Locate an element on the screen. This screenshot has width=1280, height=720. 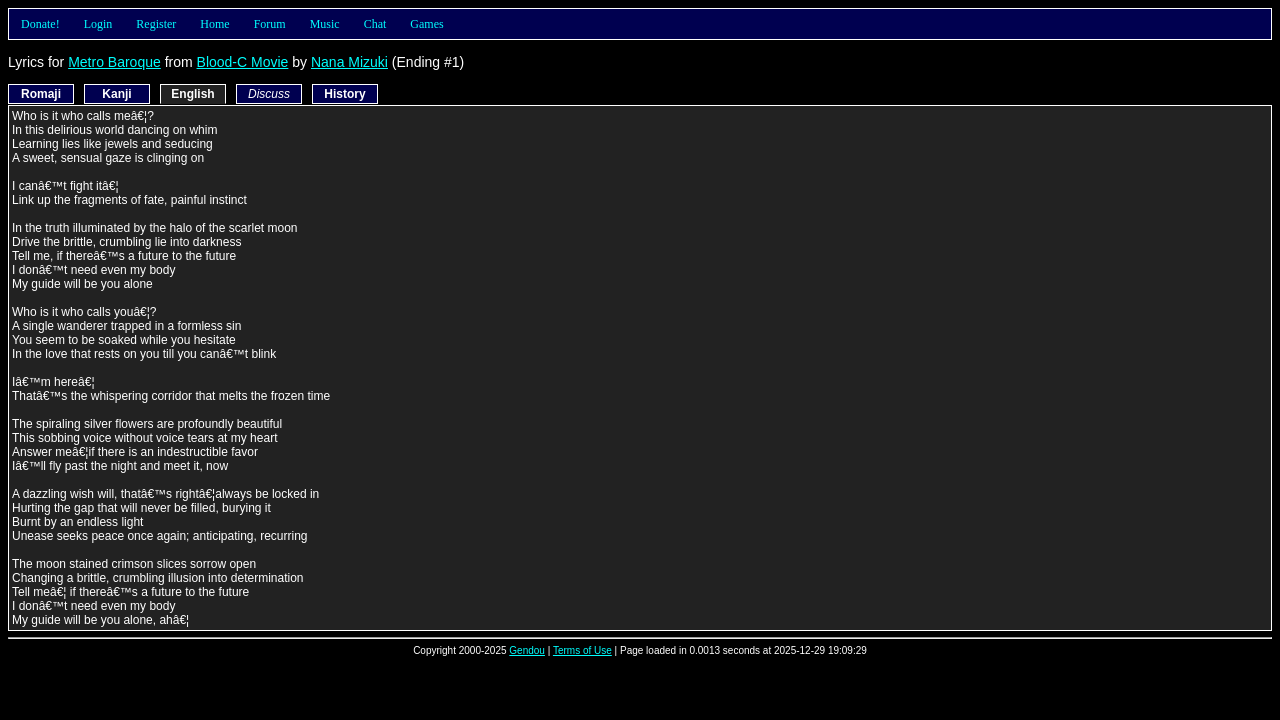
Donate! is located at coordinates (40, 24).